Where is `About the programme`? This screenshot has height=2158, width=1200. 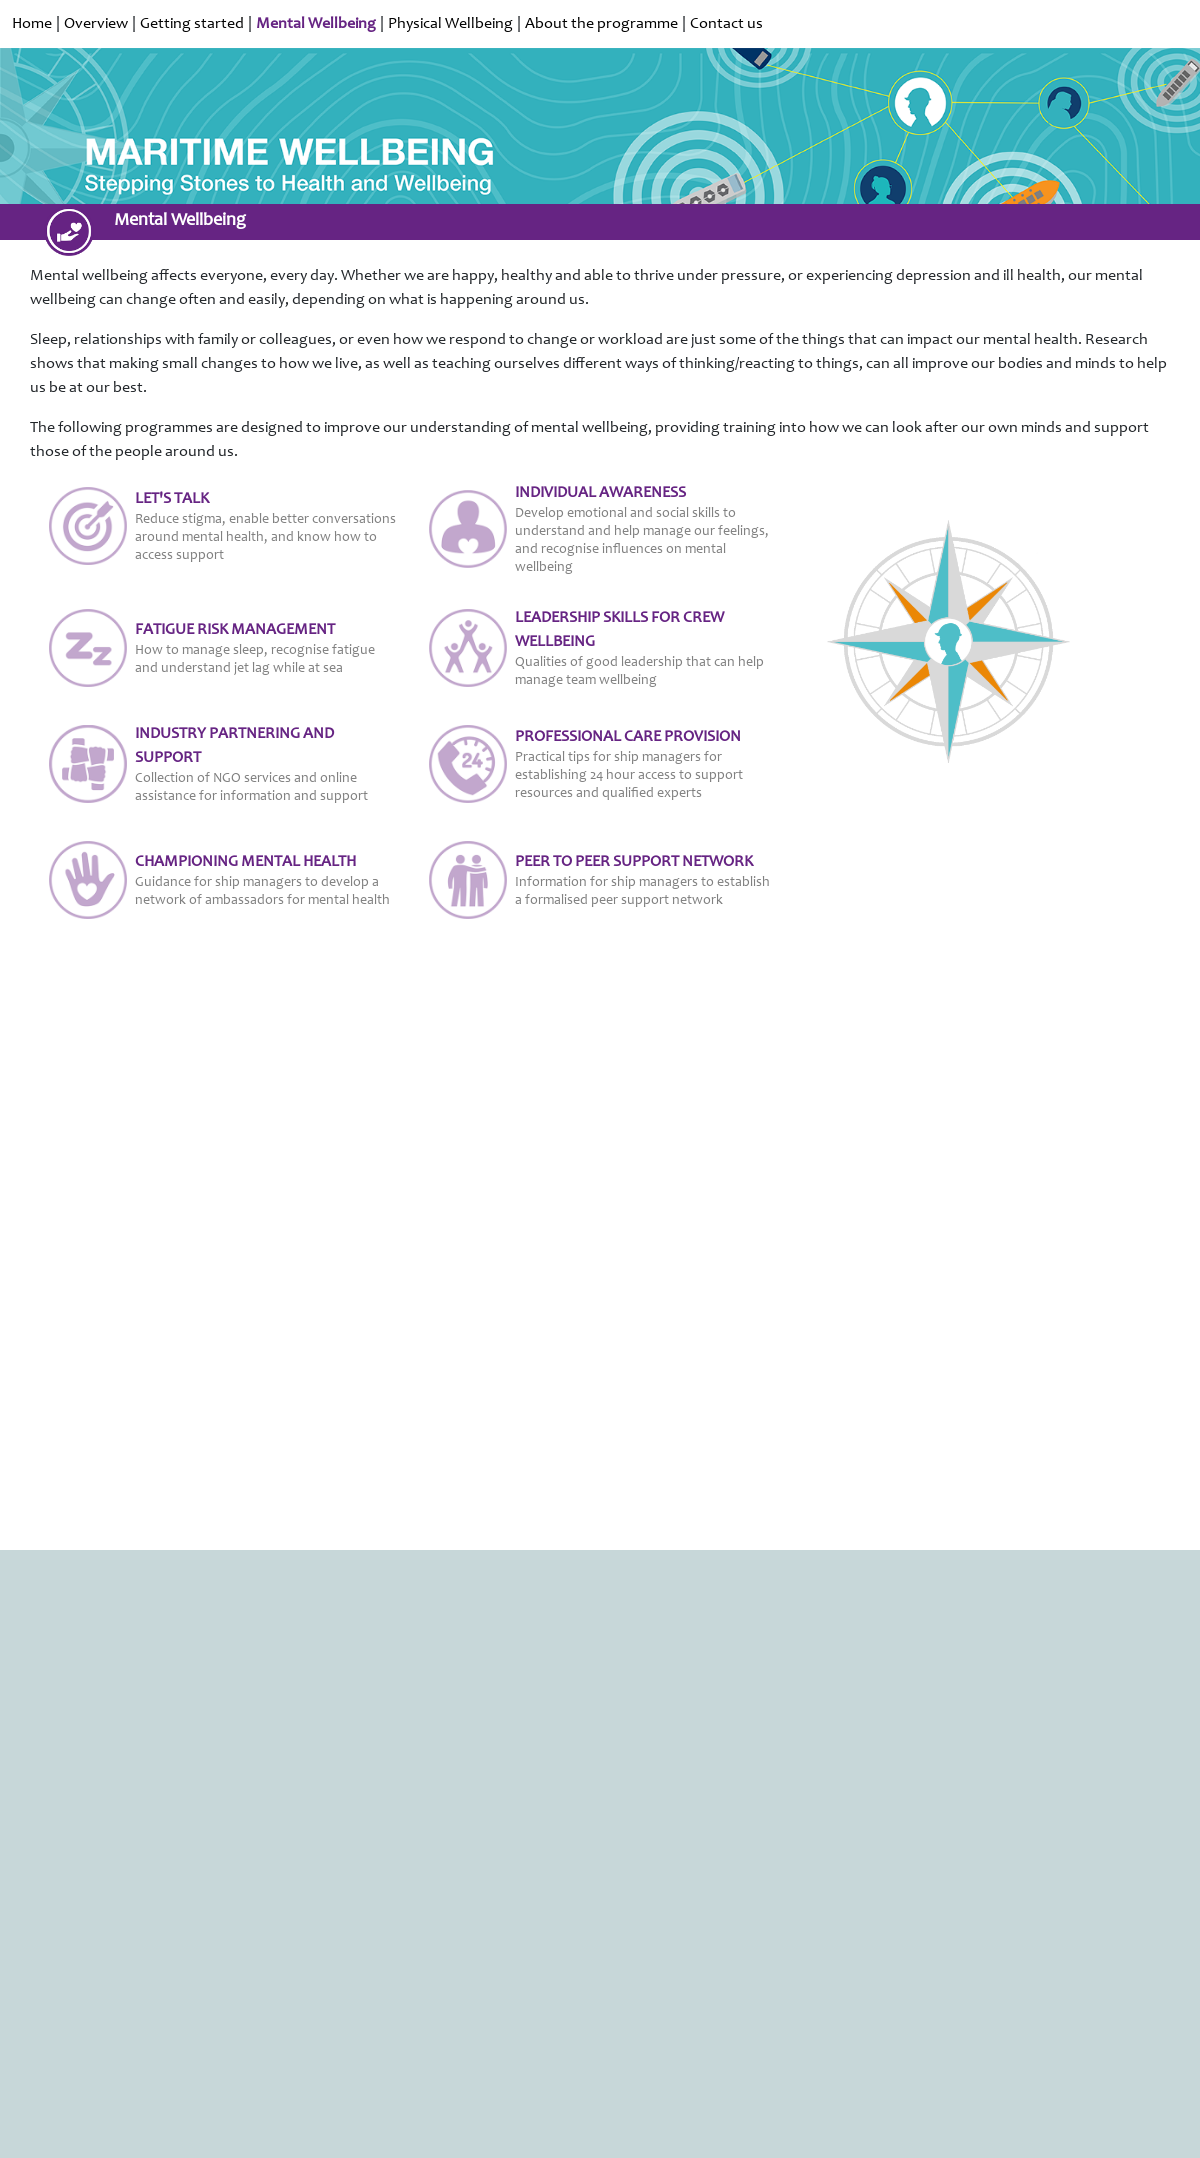 About the programme is located at coordinates (601, 24).